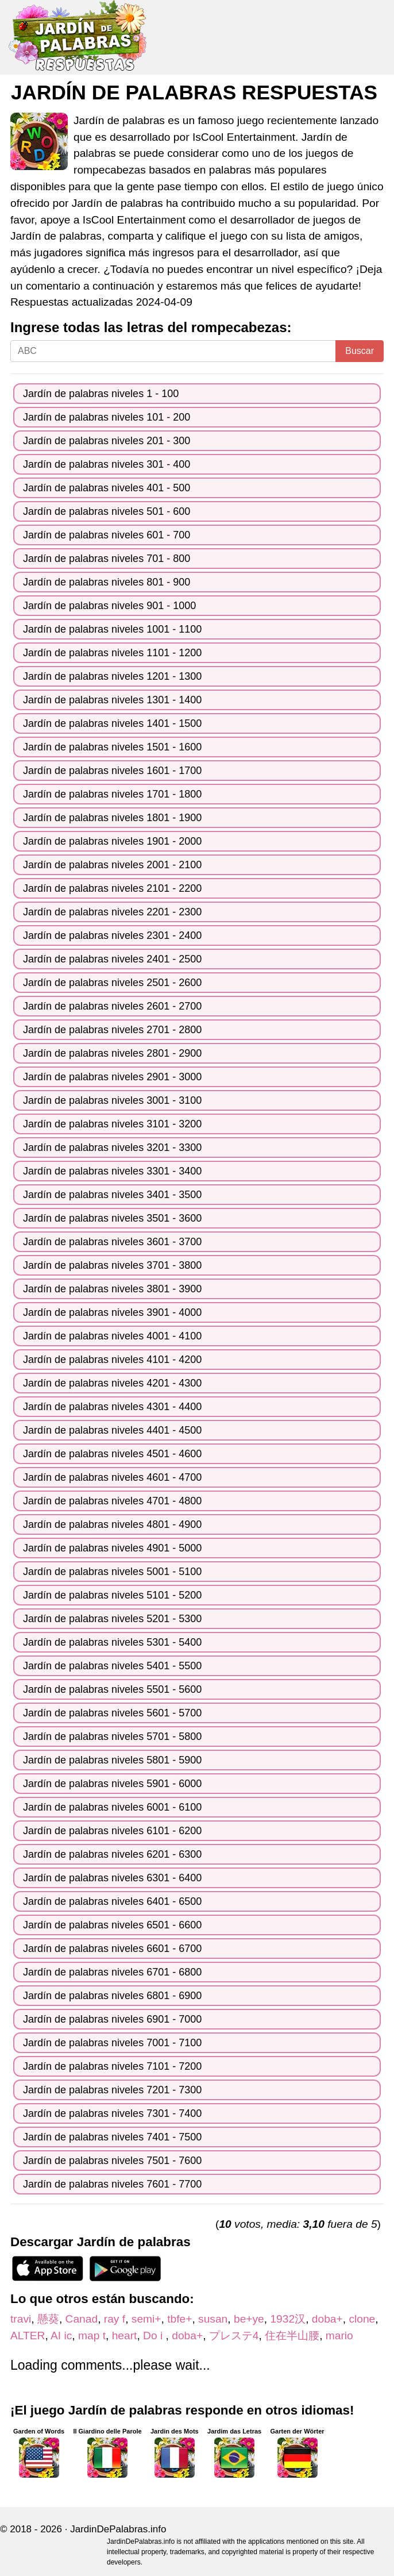 Image resolution: width=394 pixels, height=2576 pixels. Describe the element at coordinates (327, 2319) in the screenshot. I see `doba+` at that location.